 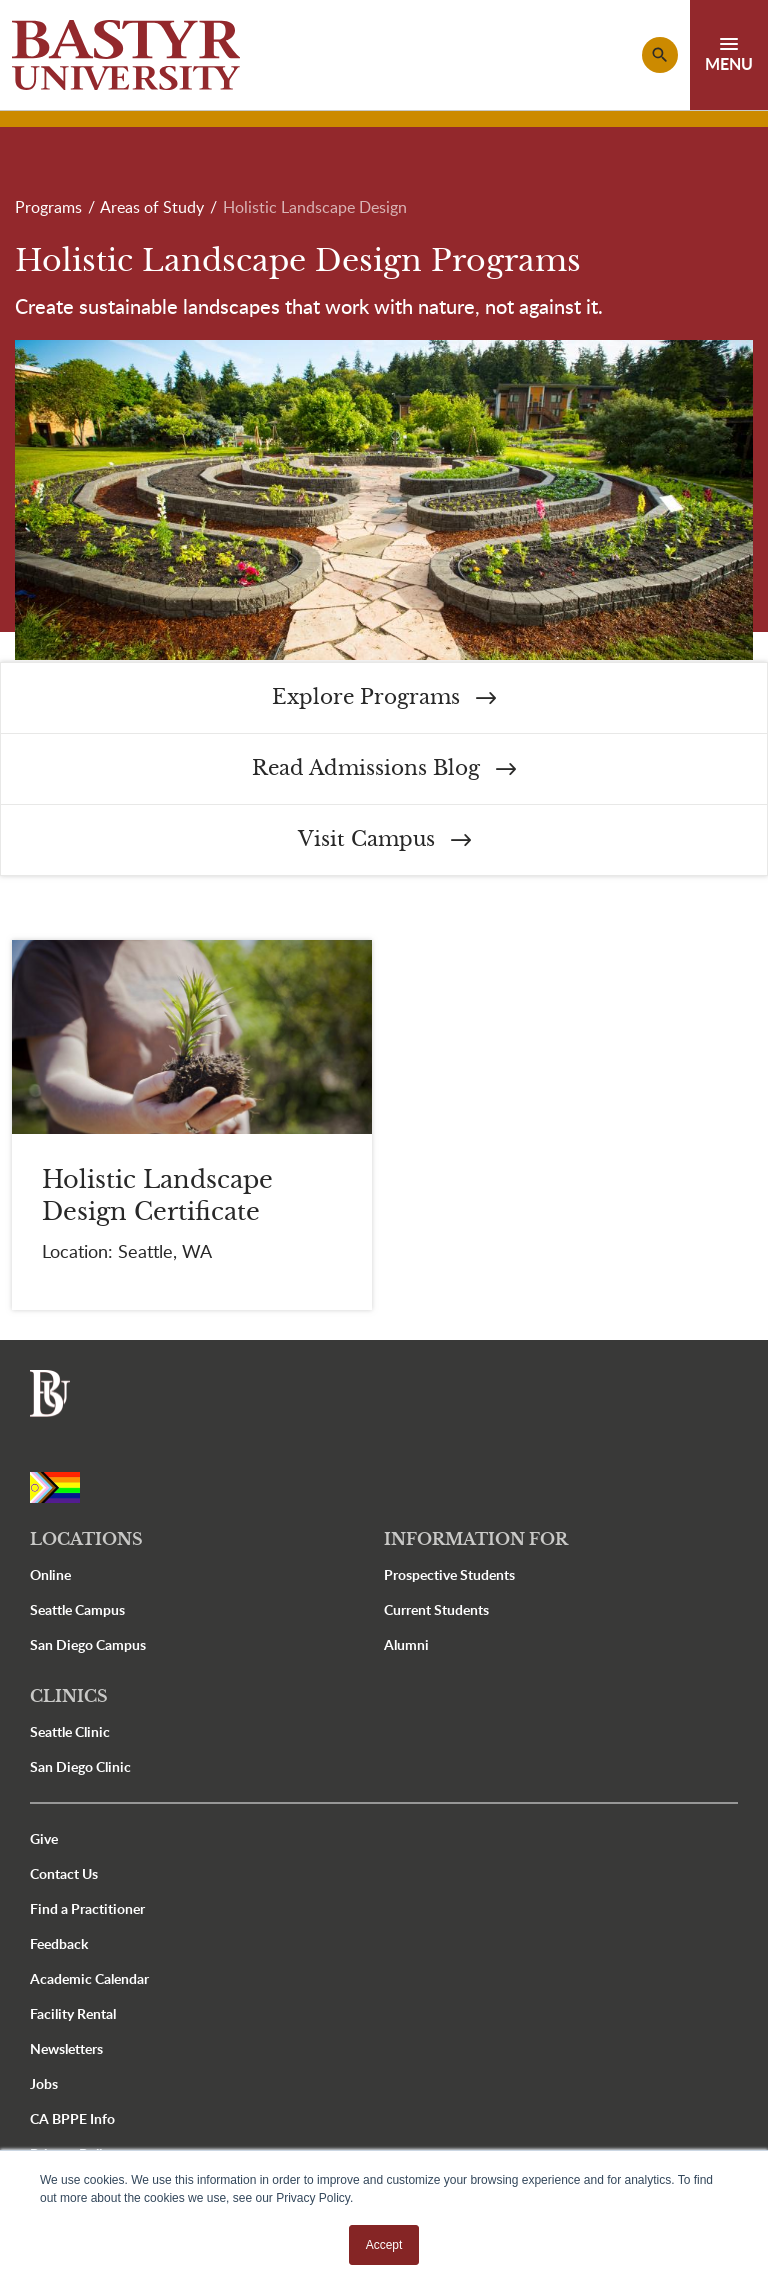 What do you see at coordinates (72, 2118) in the screenshot?
I see `CA BPPE Info` at bounding box center [72, 2118].